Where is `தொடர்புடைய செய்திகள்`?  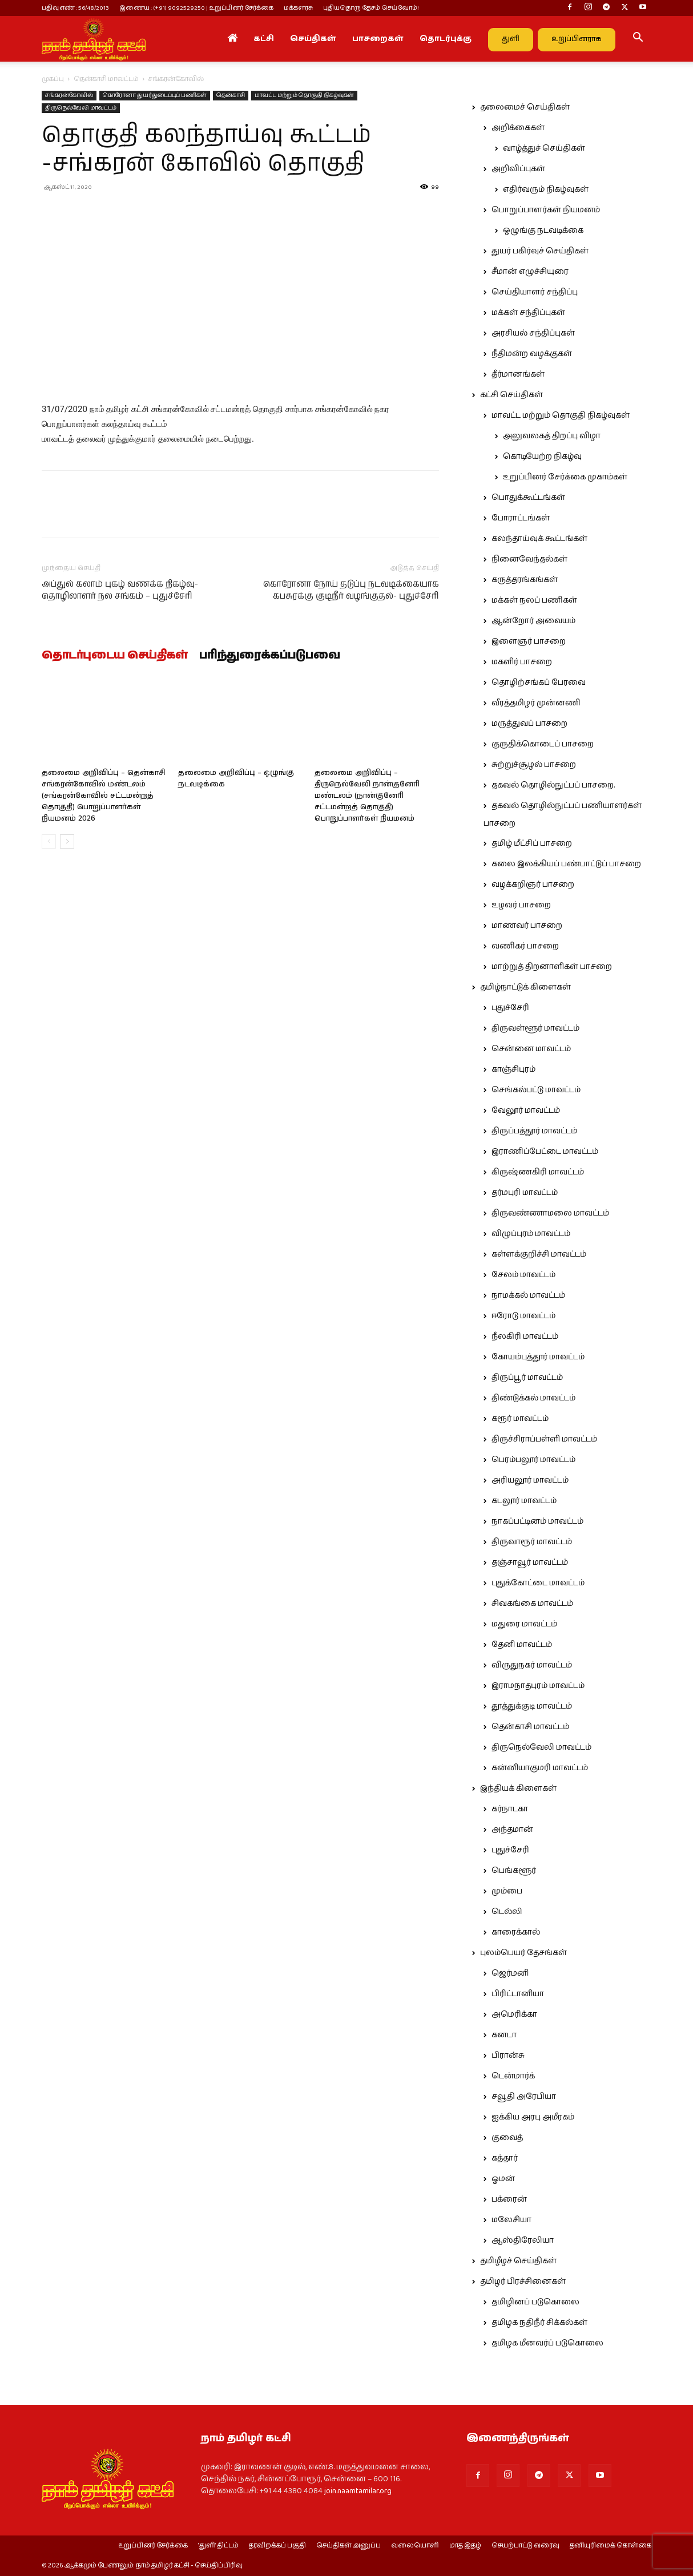
தொடர்புடைய செய்திகள் is located at coordinates (115, 655).